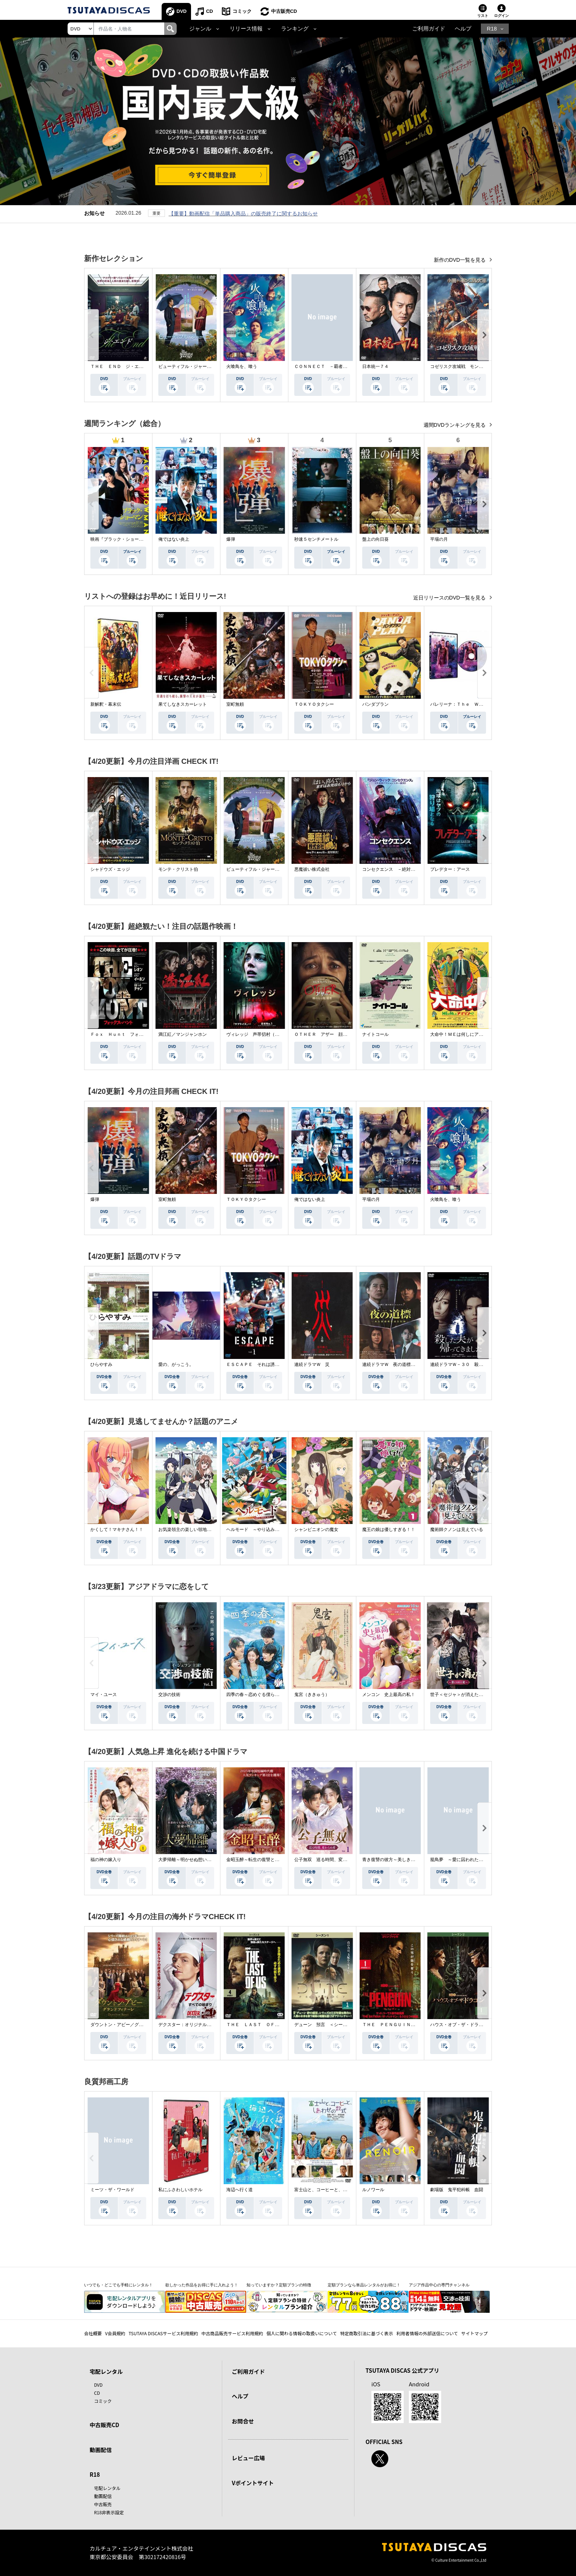 This screenshot has width=576, height=2576. I want to click on 定額プランなら単品レンタルがお得に！, so click(364, 2285).